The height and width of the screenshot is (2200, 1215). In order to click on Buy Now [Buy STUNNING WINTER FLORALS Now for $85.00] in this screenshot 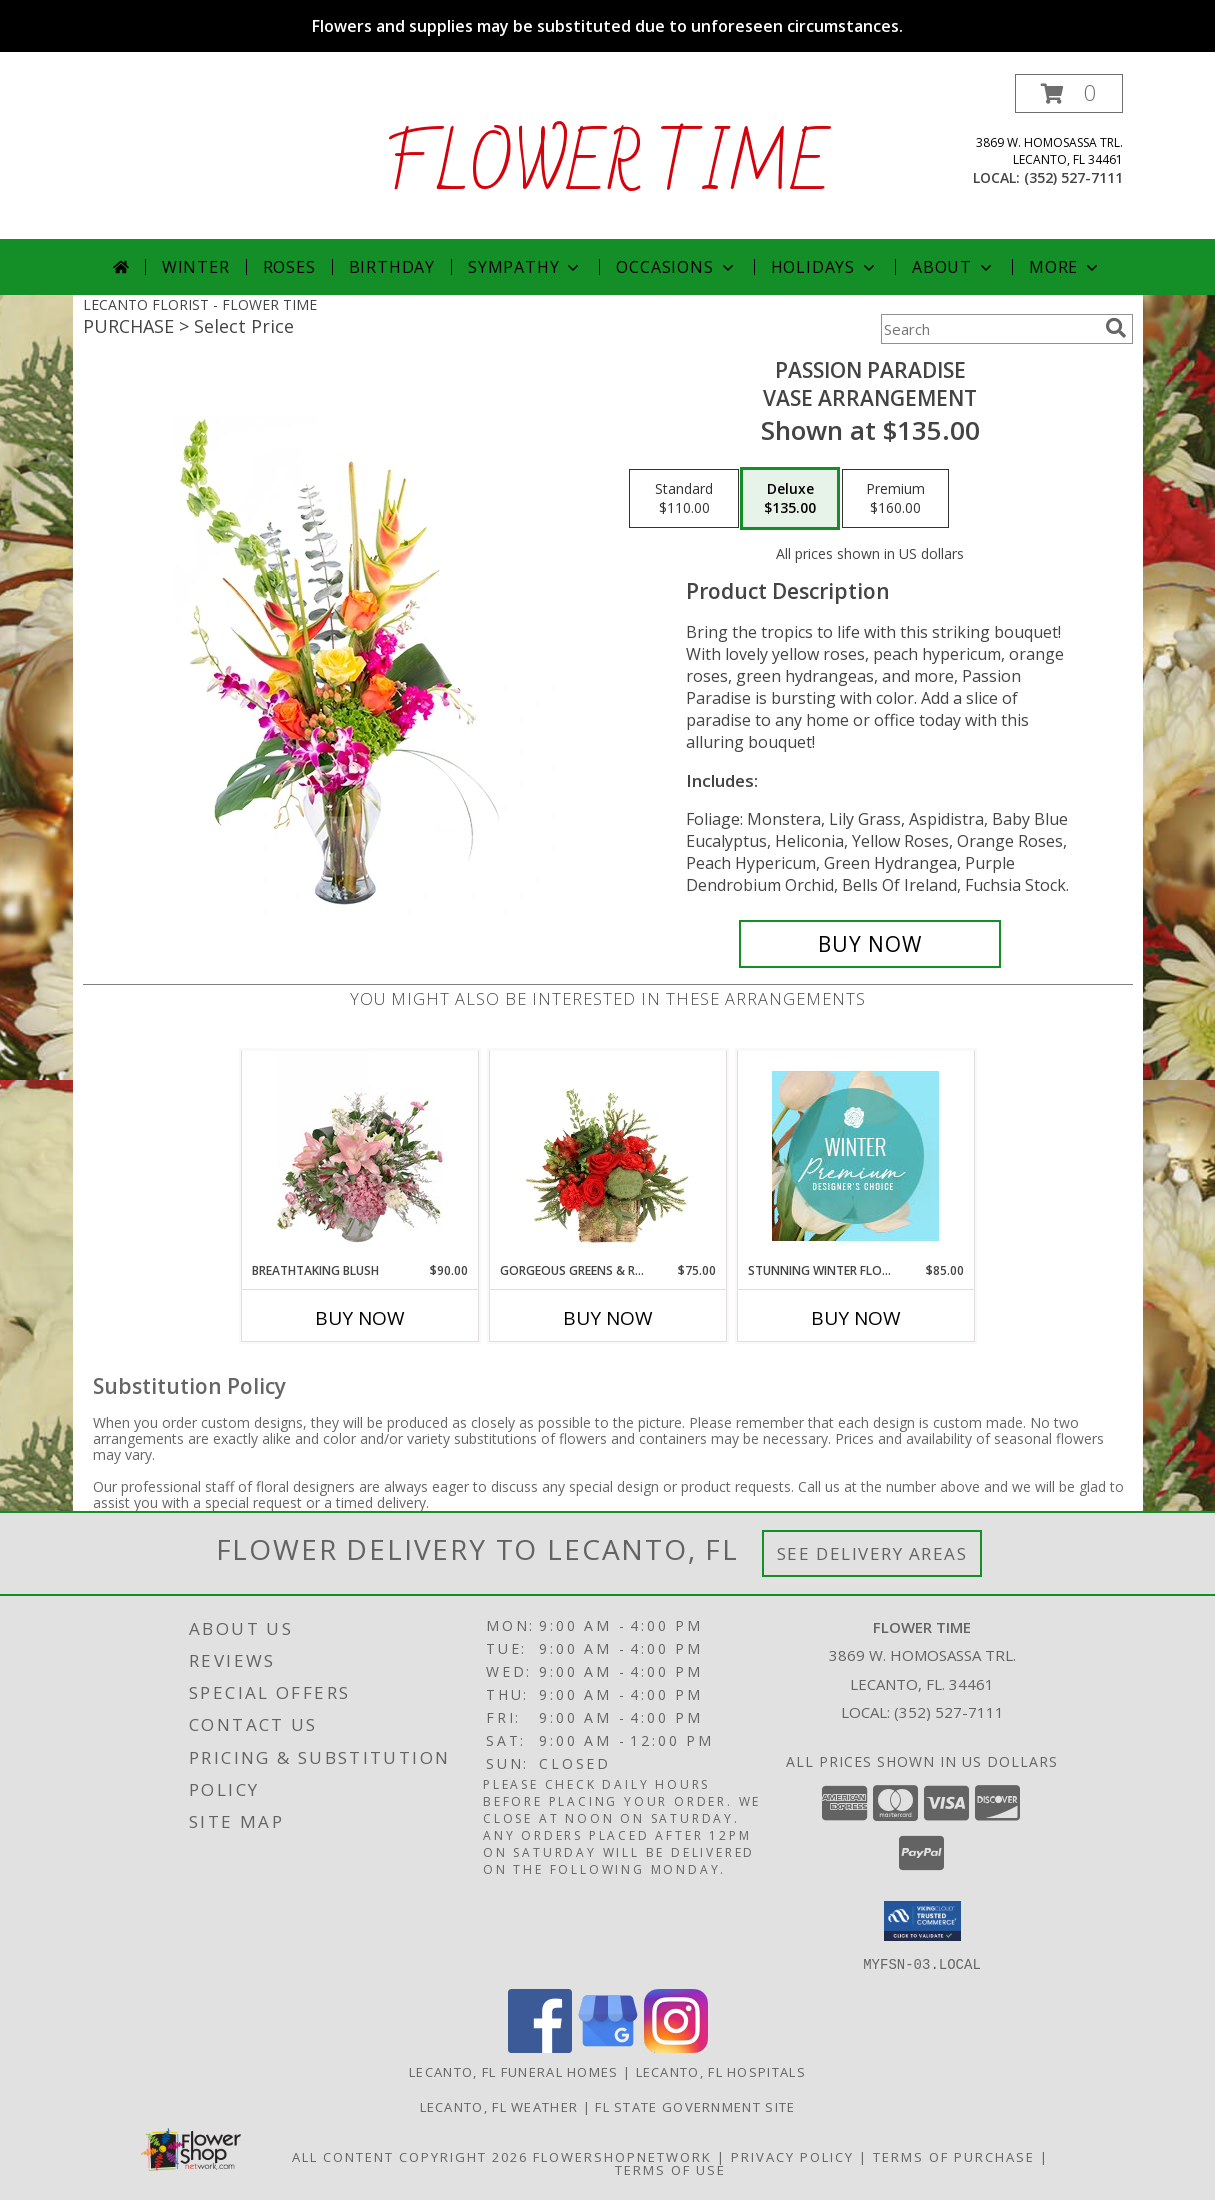, I will do `click(856, 1318)`.